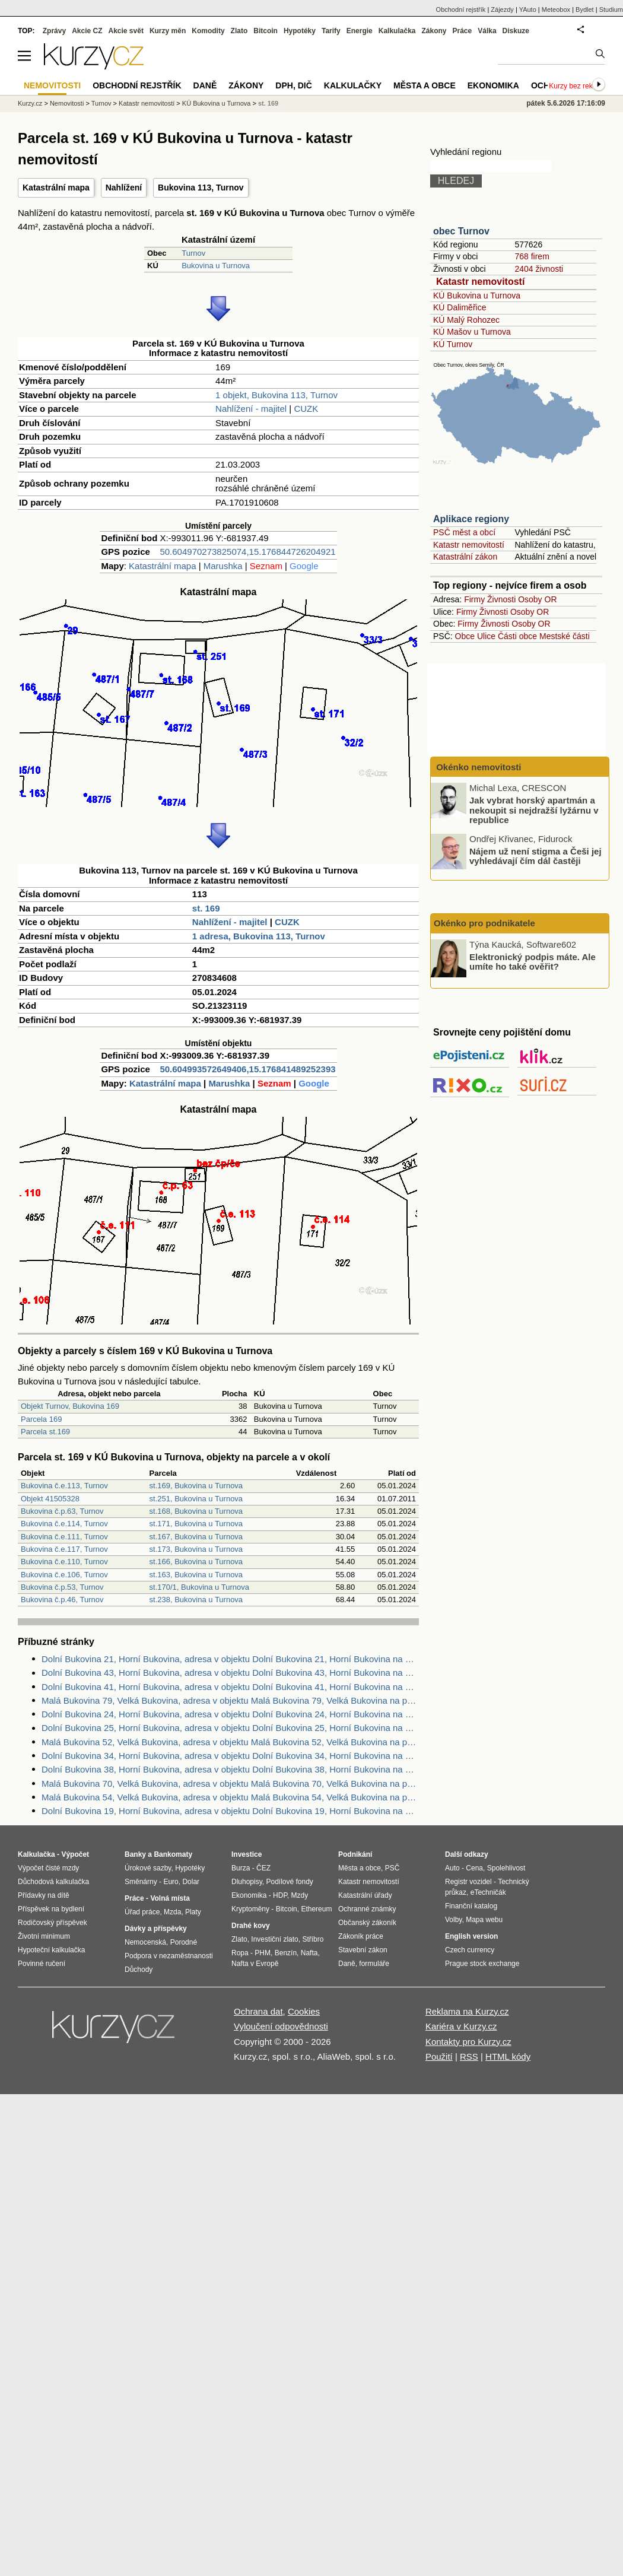 The height and width of the screenshot is (2576, 623). What do you see at coordinates (474, 599) in the screenshot?
I see `Firmy` at bounding box center [474, 599].